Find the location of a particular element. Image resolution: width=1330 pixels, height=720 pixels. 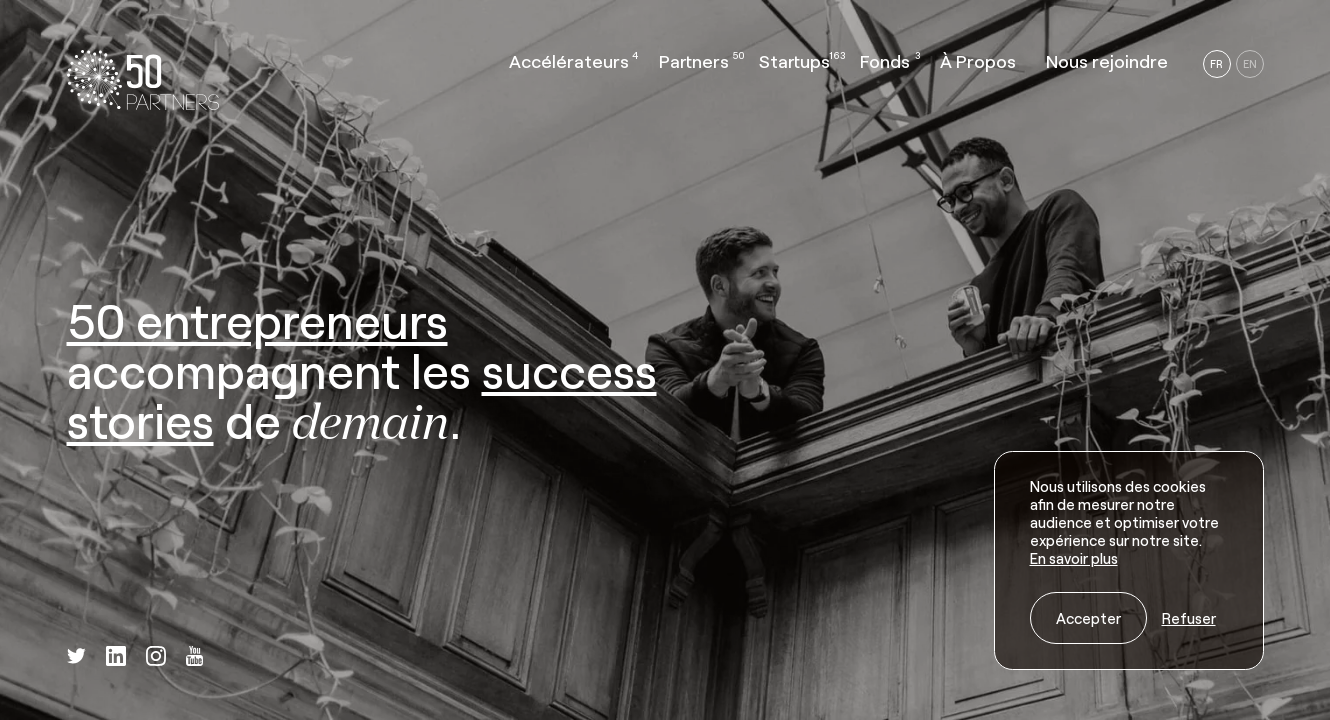

FR is located at coordinates (1216, 63).